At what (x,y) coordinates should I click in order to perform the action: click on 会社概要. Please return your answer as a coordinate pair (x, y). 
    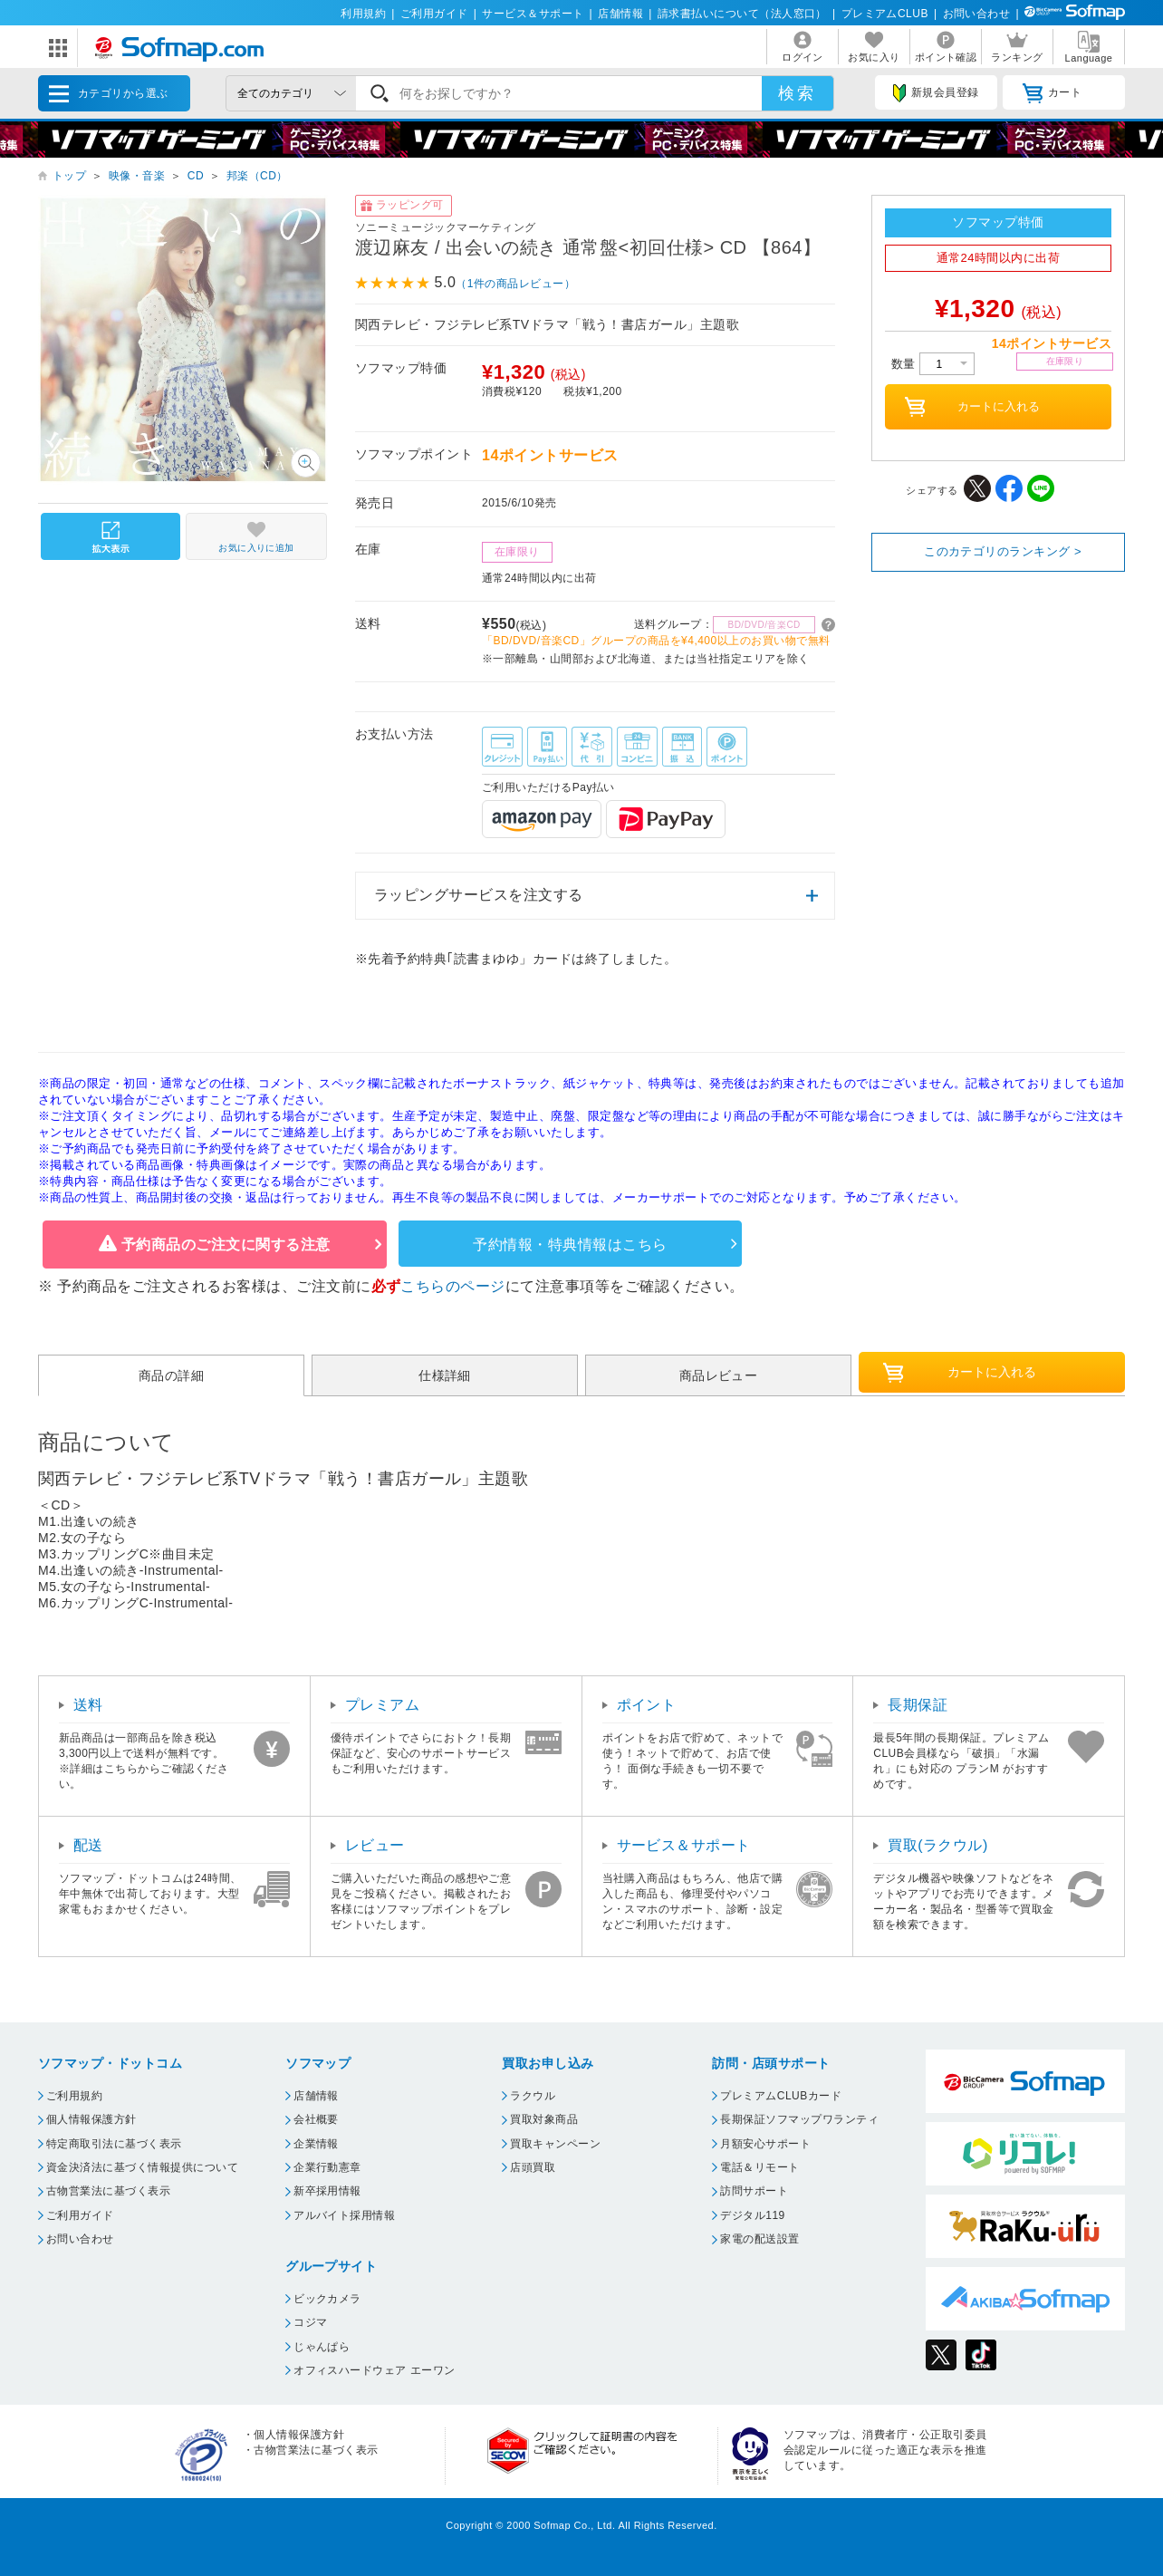
    Looking at the image, I should click on (316, 2119).